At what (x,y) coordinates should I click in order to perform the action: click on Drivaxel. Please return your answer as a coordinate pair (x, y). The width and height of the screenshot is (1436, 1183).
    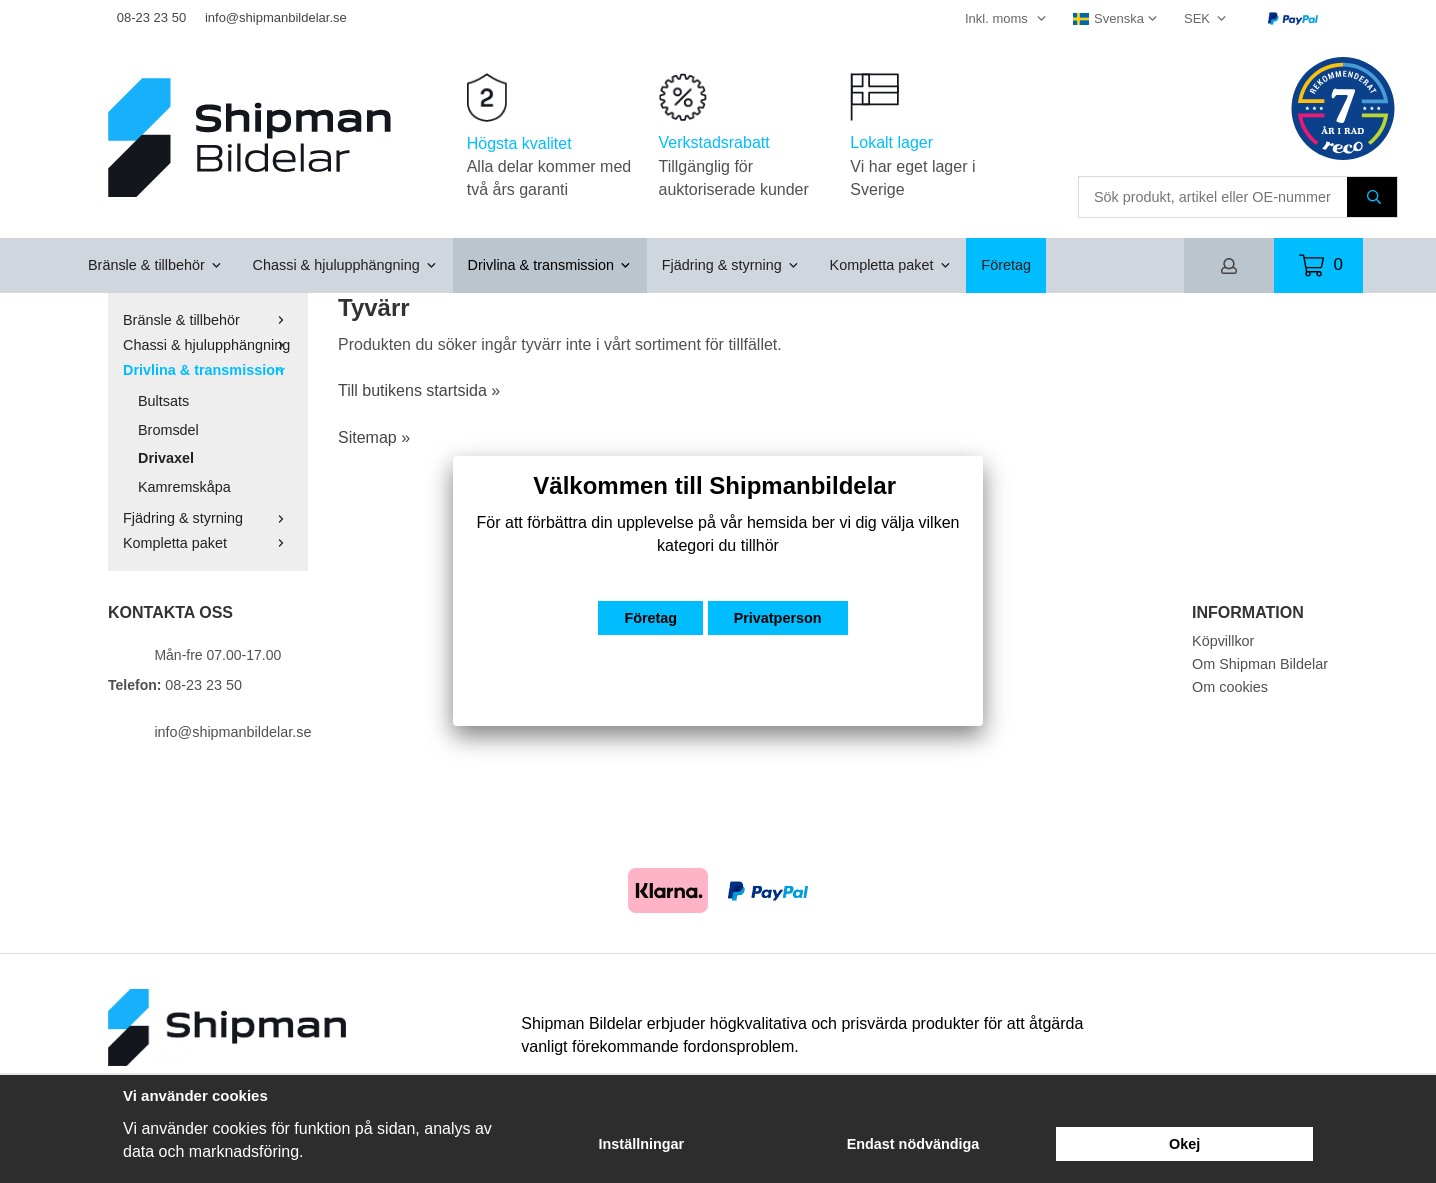
    Looking at the image, I should click on (166, 458).